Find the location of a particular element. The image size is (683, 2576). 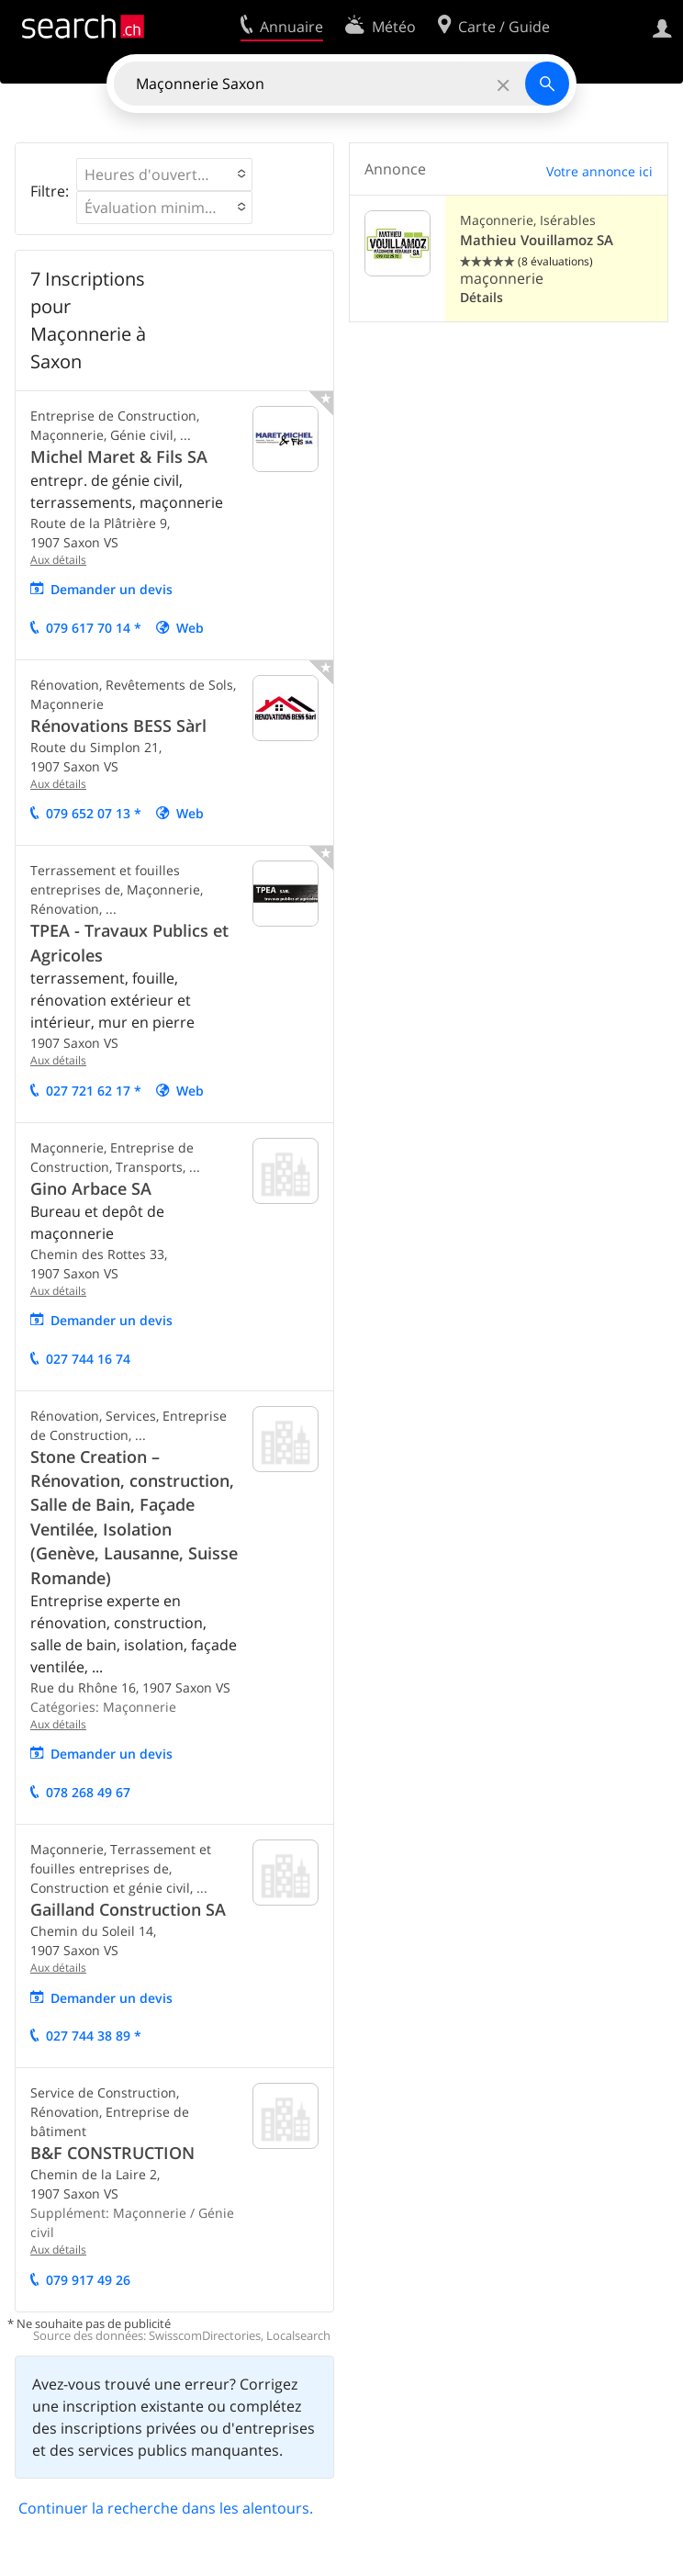

Michel Maret & Fils SA is located at coordinates (118, 456).